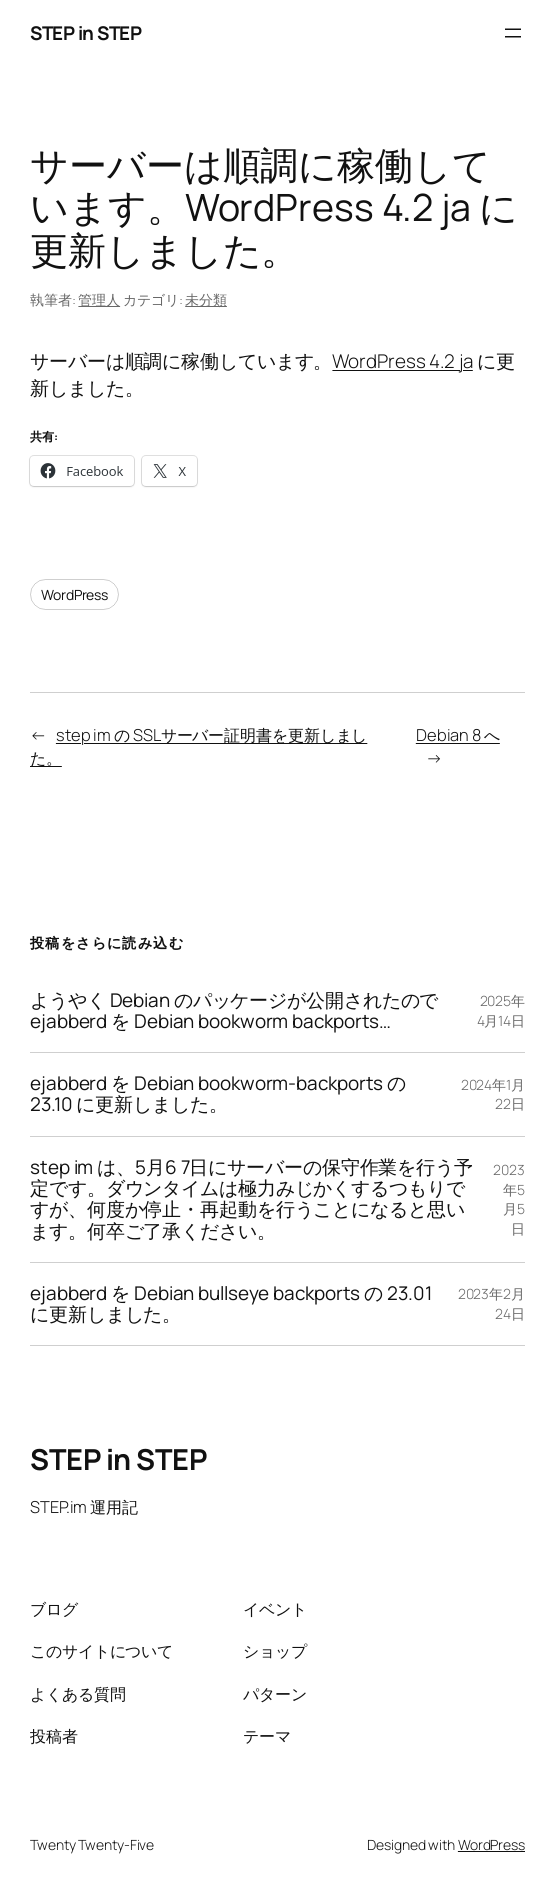 The width and height of the screenshot is (555, 1885). What do you see at coordinates (206, 299) in the screenshot?
I see `未分類` at bounding box center [206, 299].